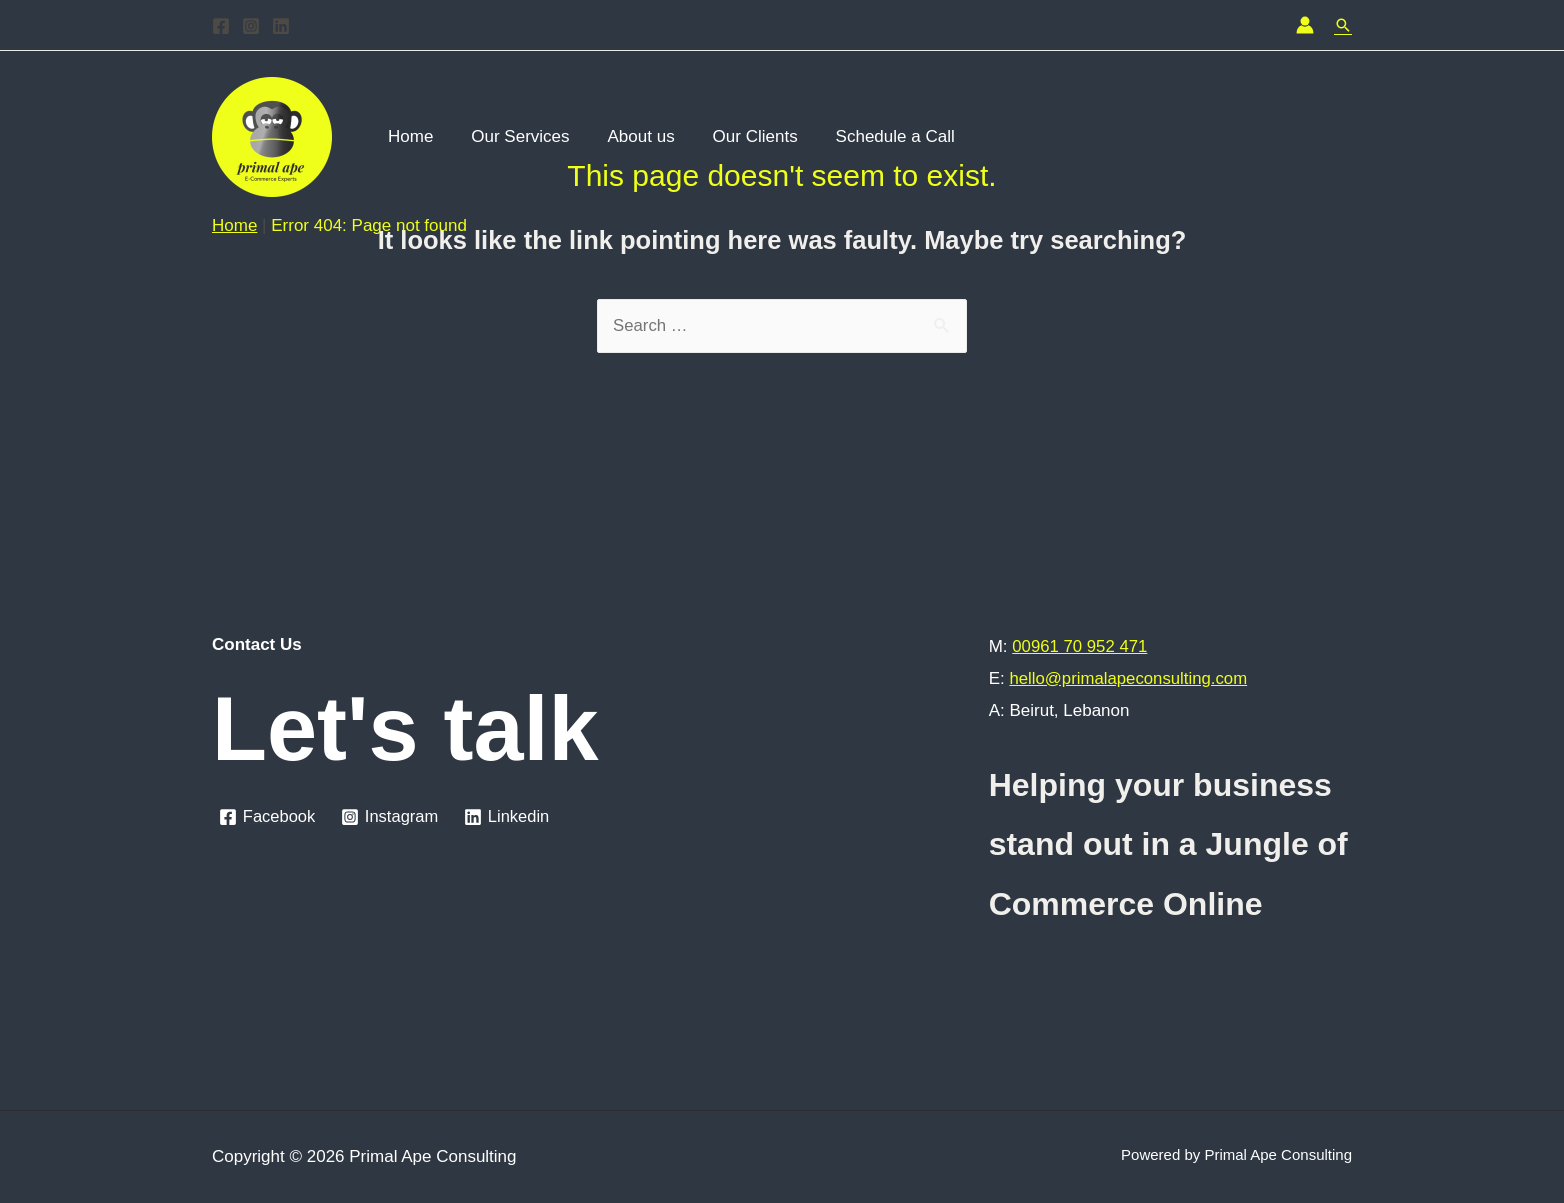  Describe the element at coordinates (631, 136) in the screenshot. I see `About us` at that location.